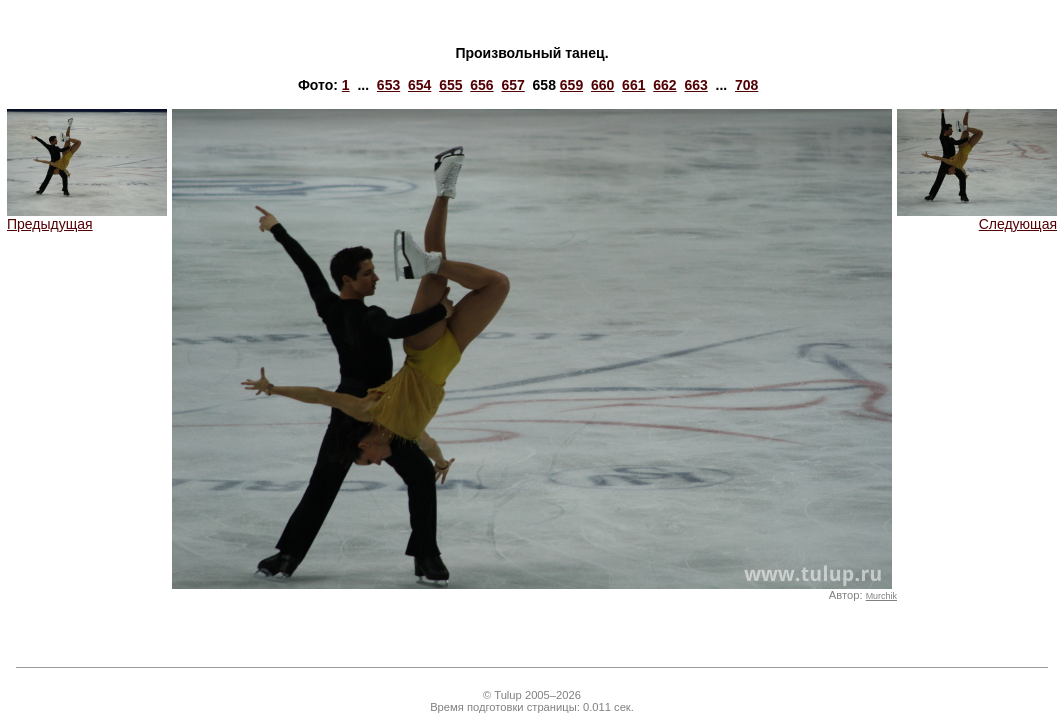 Image resolution: width=1064 pixels, height=720 pixels. Describe the element at coordinates (633, 85) in the screenshot. I see `661` at that location.